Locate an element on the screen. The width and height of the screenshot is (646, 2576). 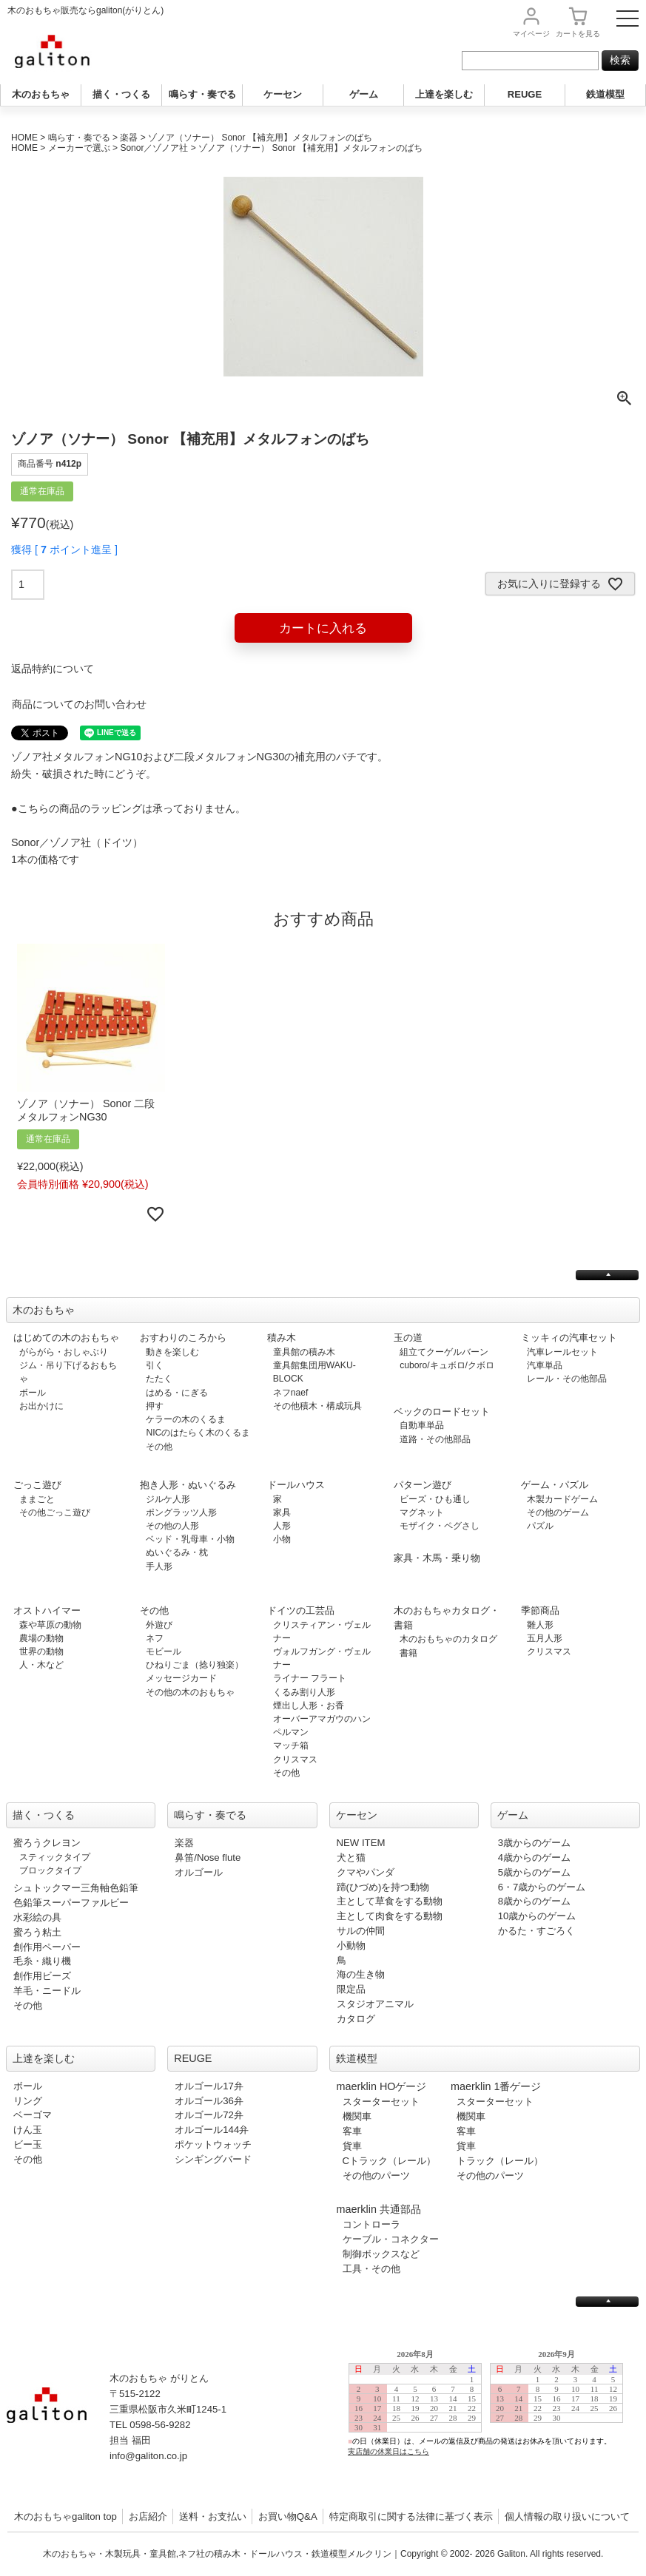
貨車 is located at coordinates (352, 2145).